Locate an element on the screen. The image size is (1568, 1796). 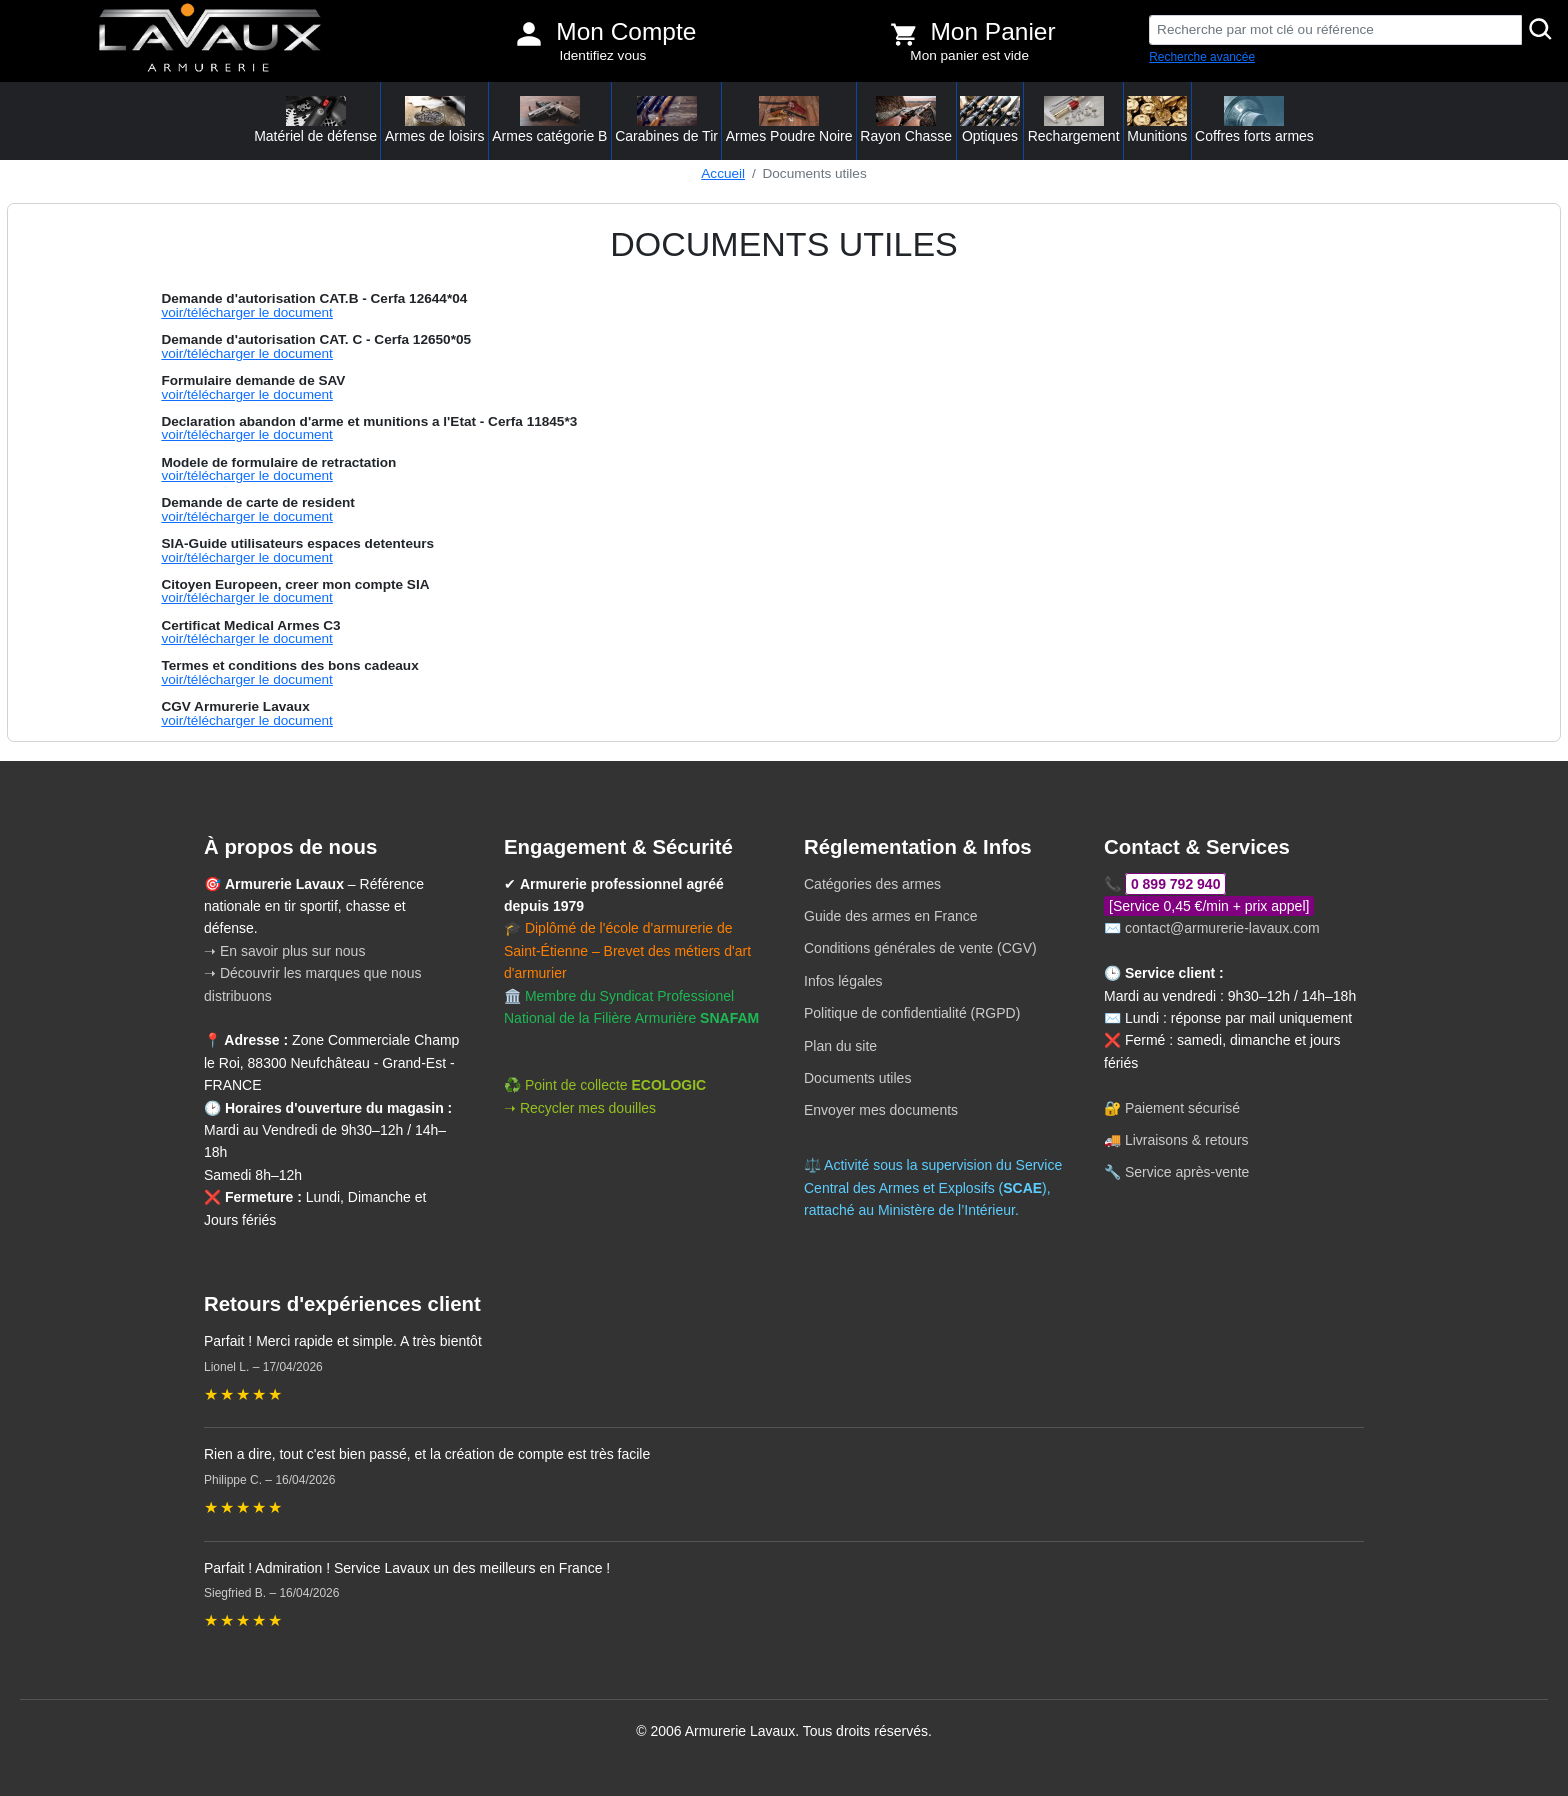
[Mon compte] is located at coordinates (529, 34).